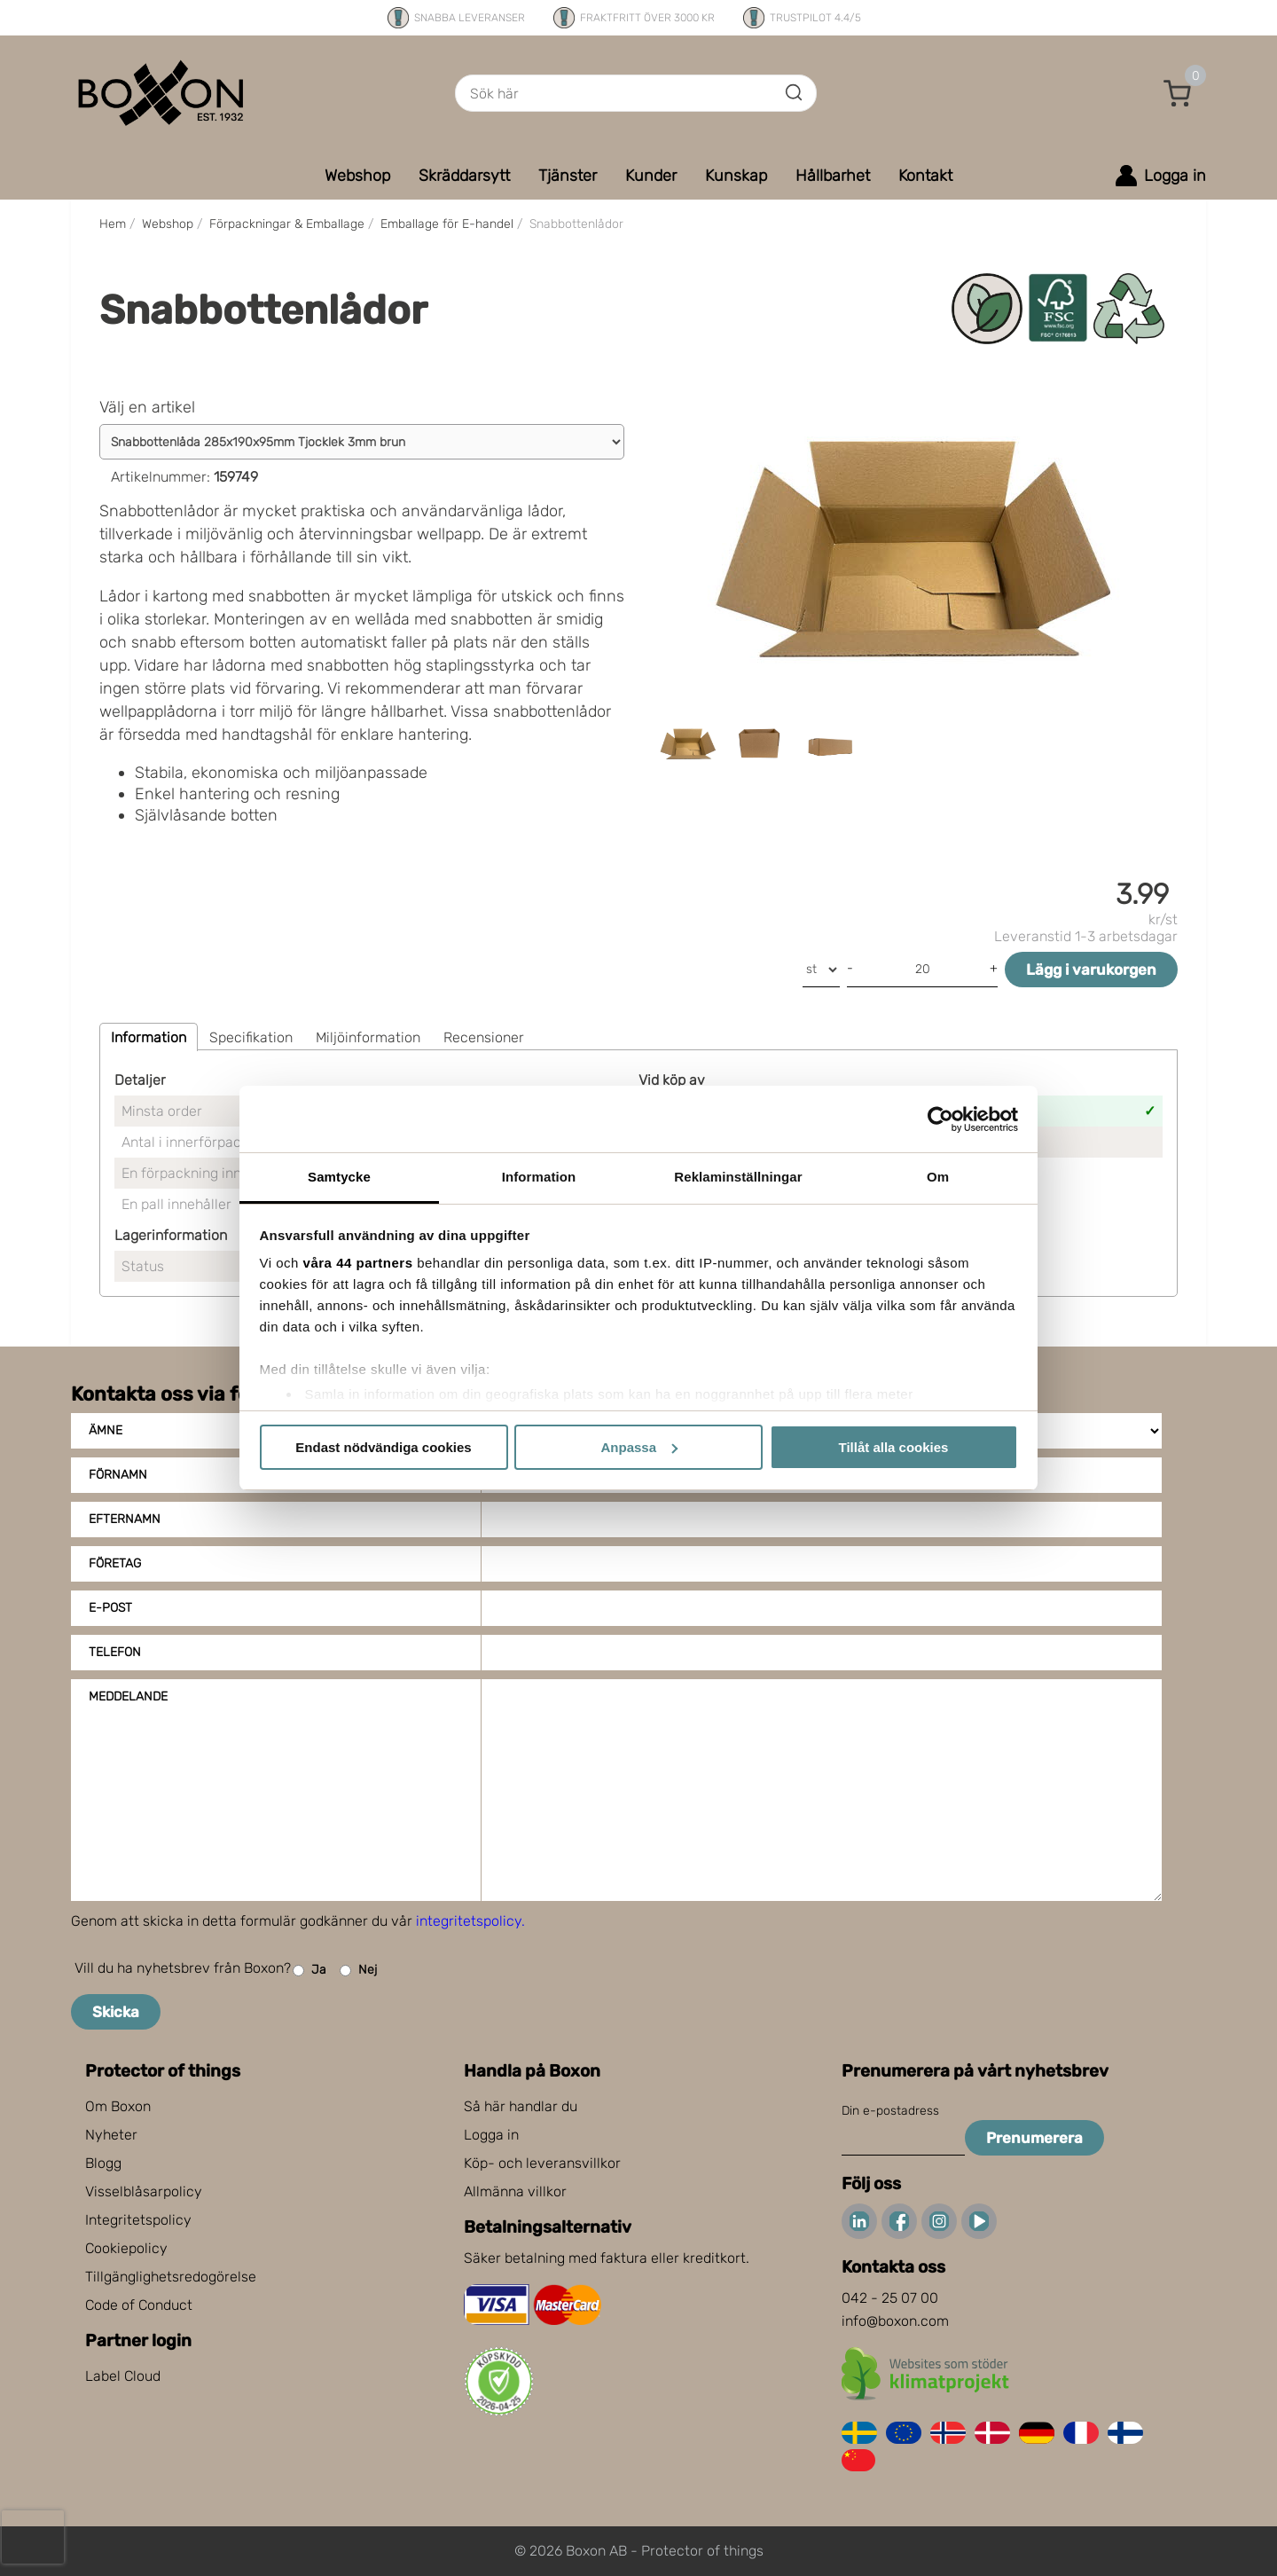  Describe the element at coordinates (118, 2106) in the screenshot. I see `Om Boxon` at that location.